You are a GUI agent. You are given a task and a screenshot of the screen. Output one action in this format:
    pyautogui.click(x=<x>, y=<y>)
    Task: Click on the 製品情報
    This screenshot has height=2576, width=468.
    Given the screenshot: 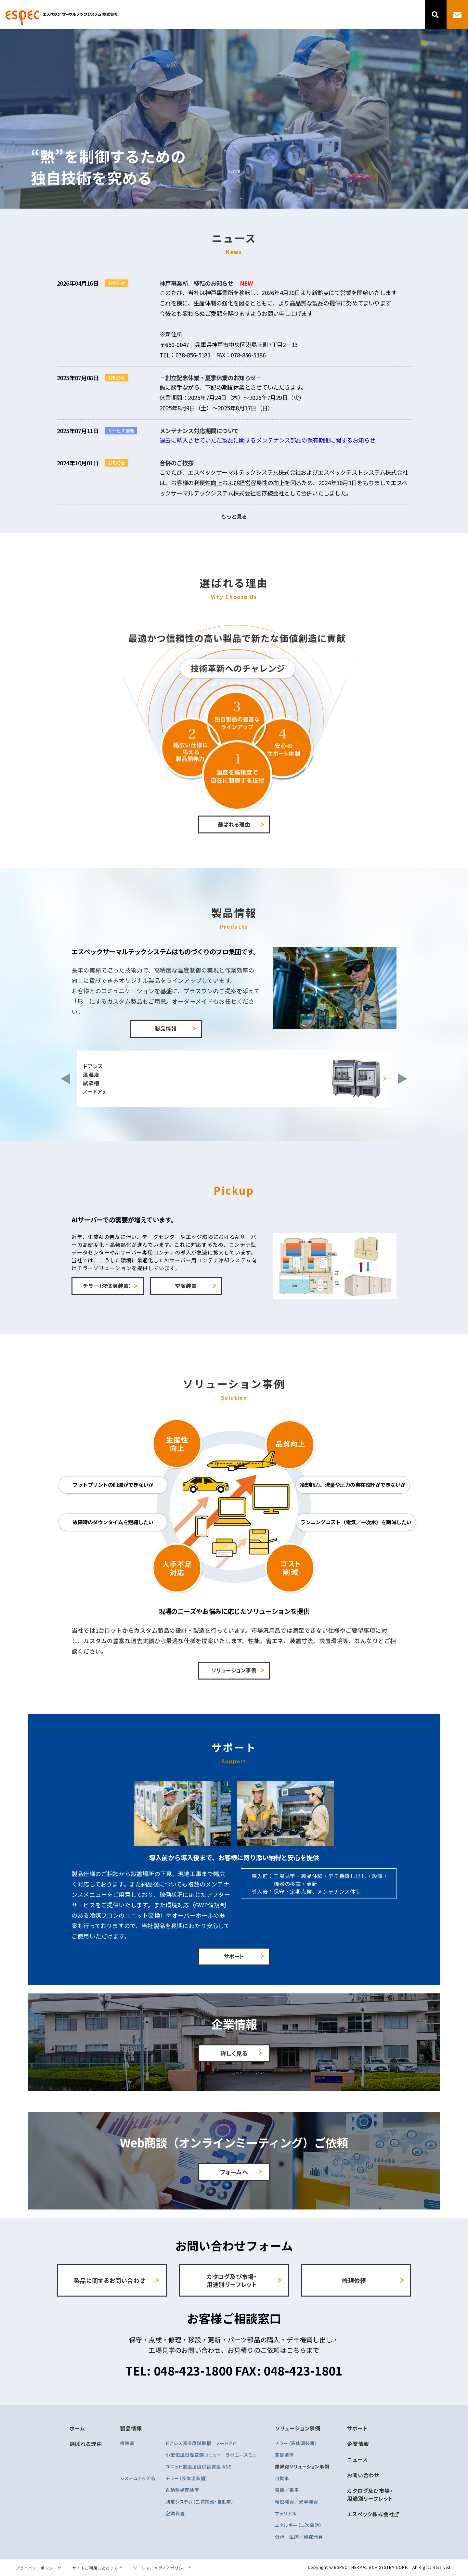 What is the action you would take?
    pyautogui.click(x=270, y=14)
    